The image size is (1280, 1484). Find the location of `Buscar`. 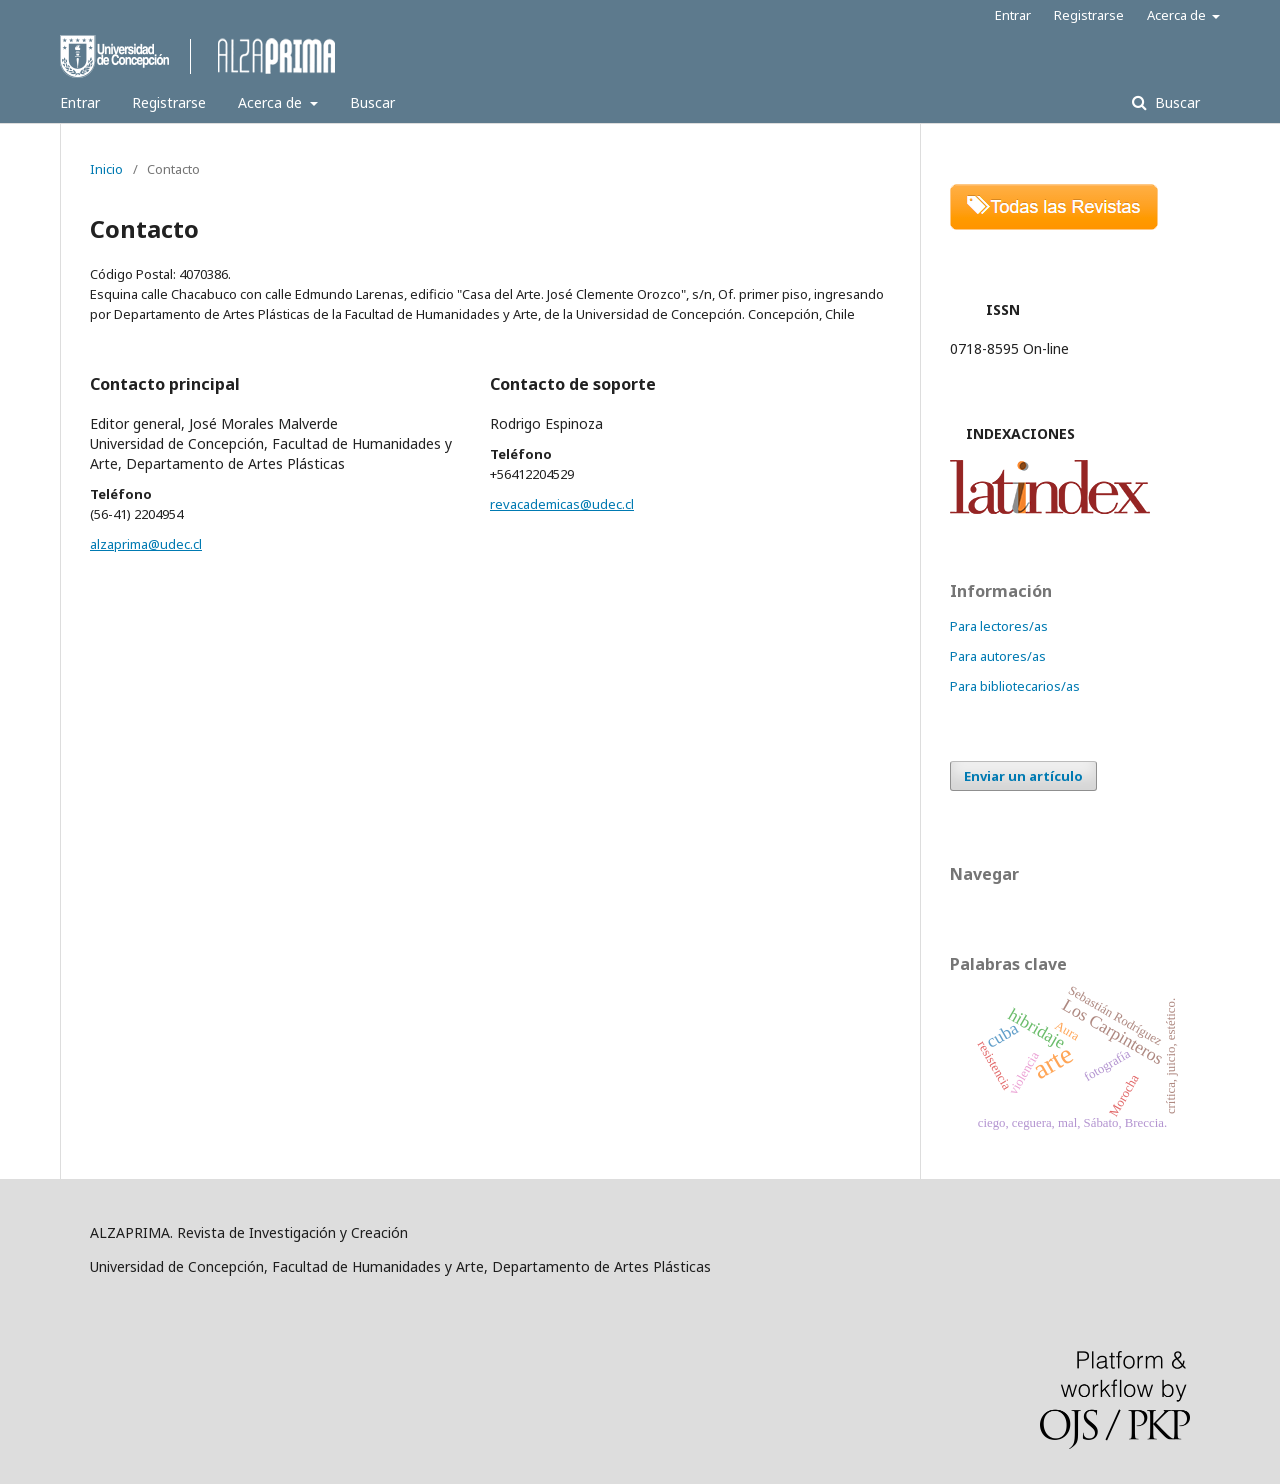

Buscar is located at coordinates (372, 102).